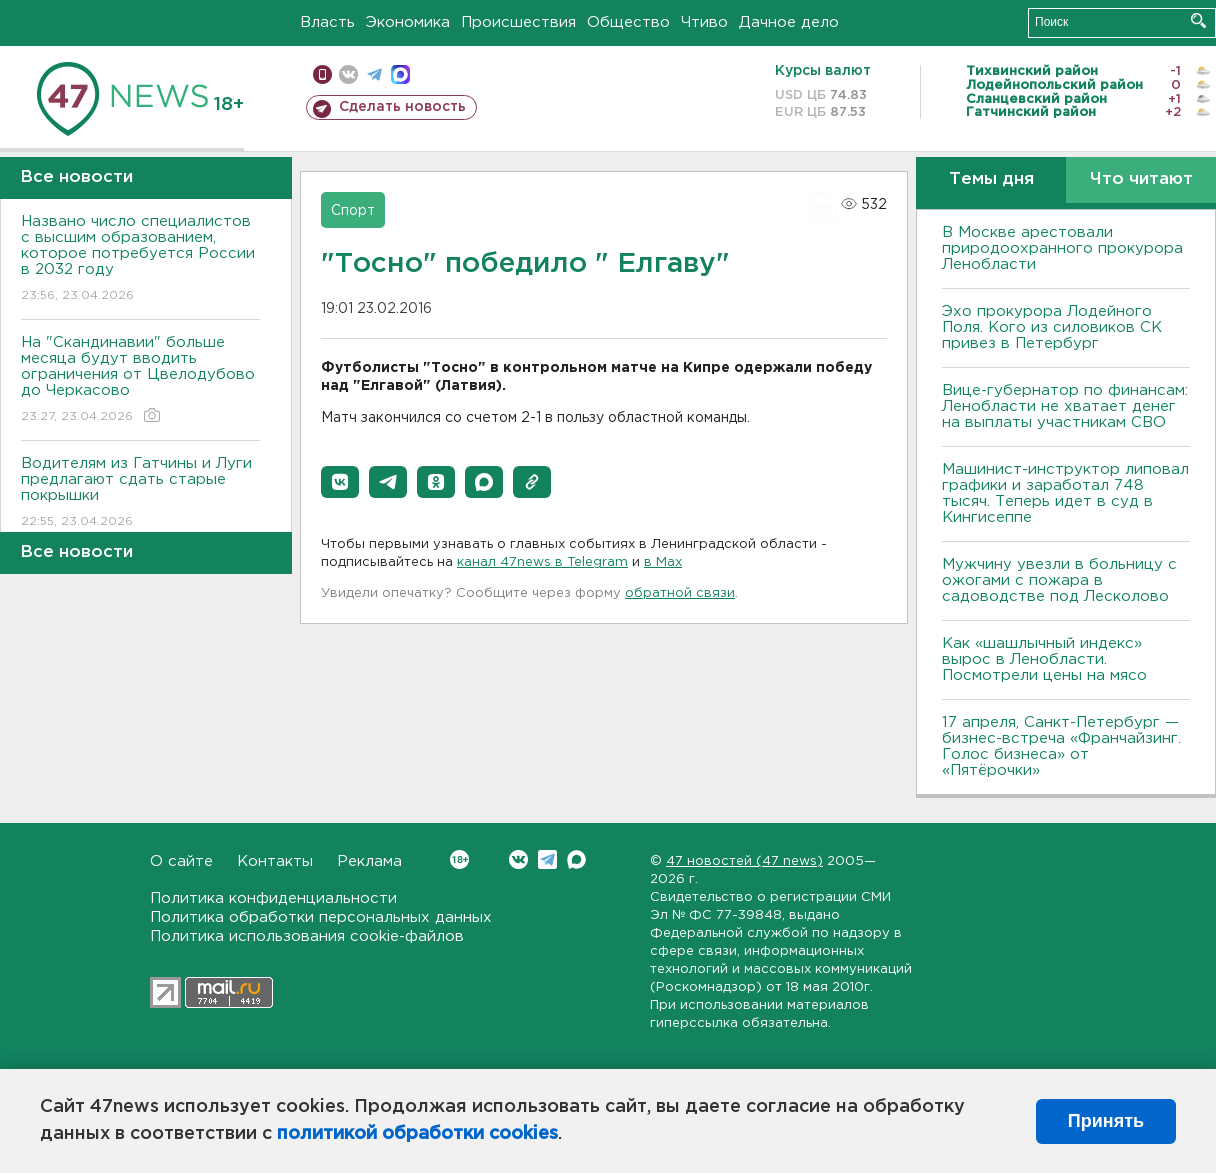 The width and height of the screenshot is (1216, 1173). Describe the element at coordinates (1047, 659) in the screenshot. I see `Как «шашлычный индекс» вырос в Ленобласти. Посмотрели цены на мясо` at that location.